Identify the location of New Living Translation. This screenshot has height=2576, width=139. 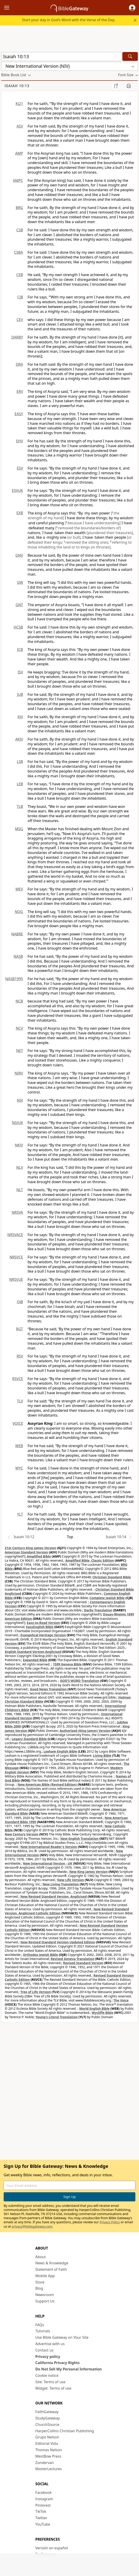
(61, 1884).